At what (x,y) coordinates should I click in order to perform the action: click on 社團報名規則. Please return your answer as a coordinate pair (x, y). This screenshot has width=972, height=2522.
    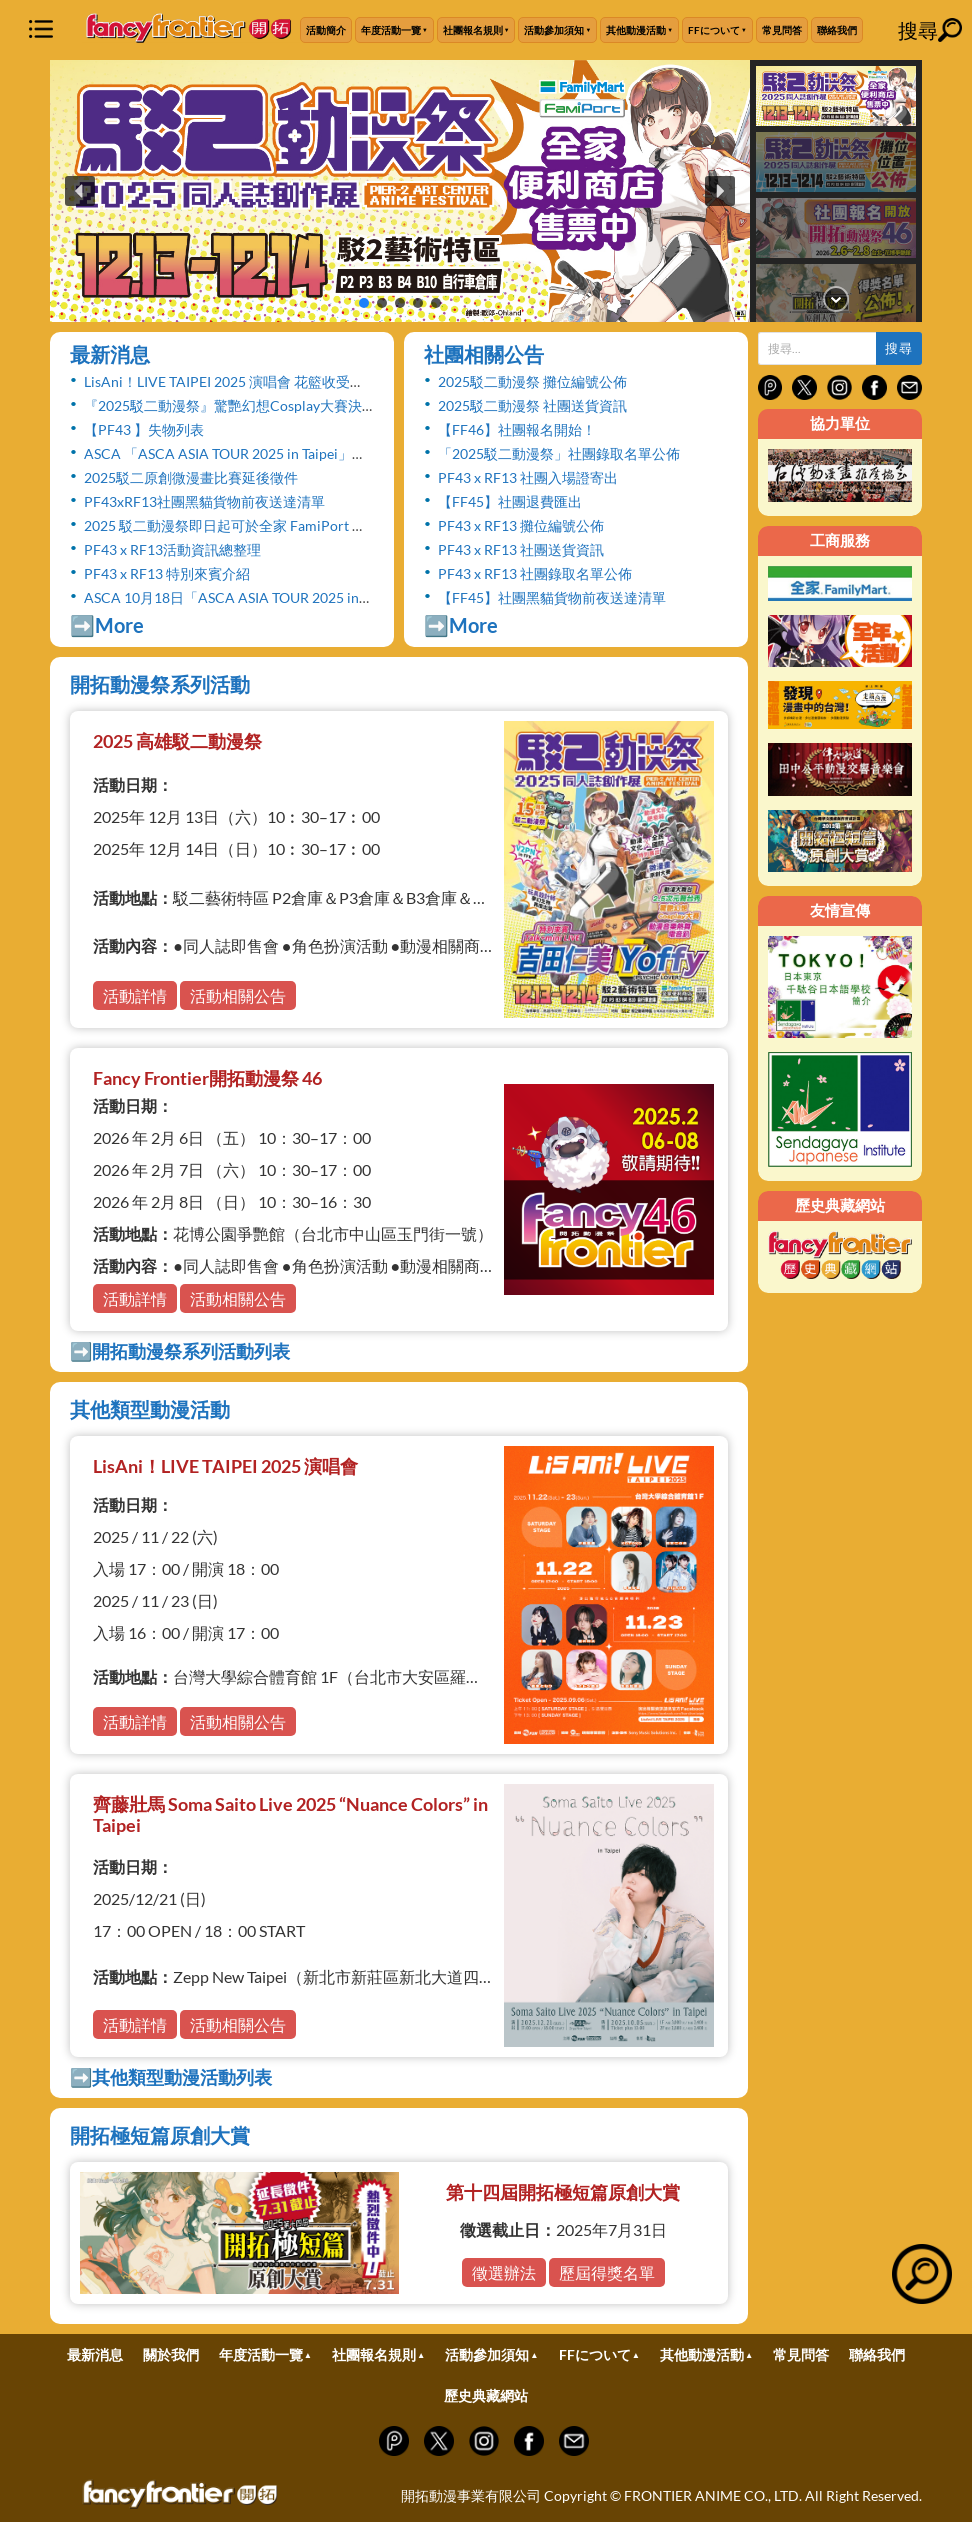
    Looking at the image, I should click on (473, 30).